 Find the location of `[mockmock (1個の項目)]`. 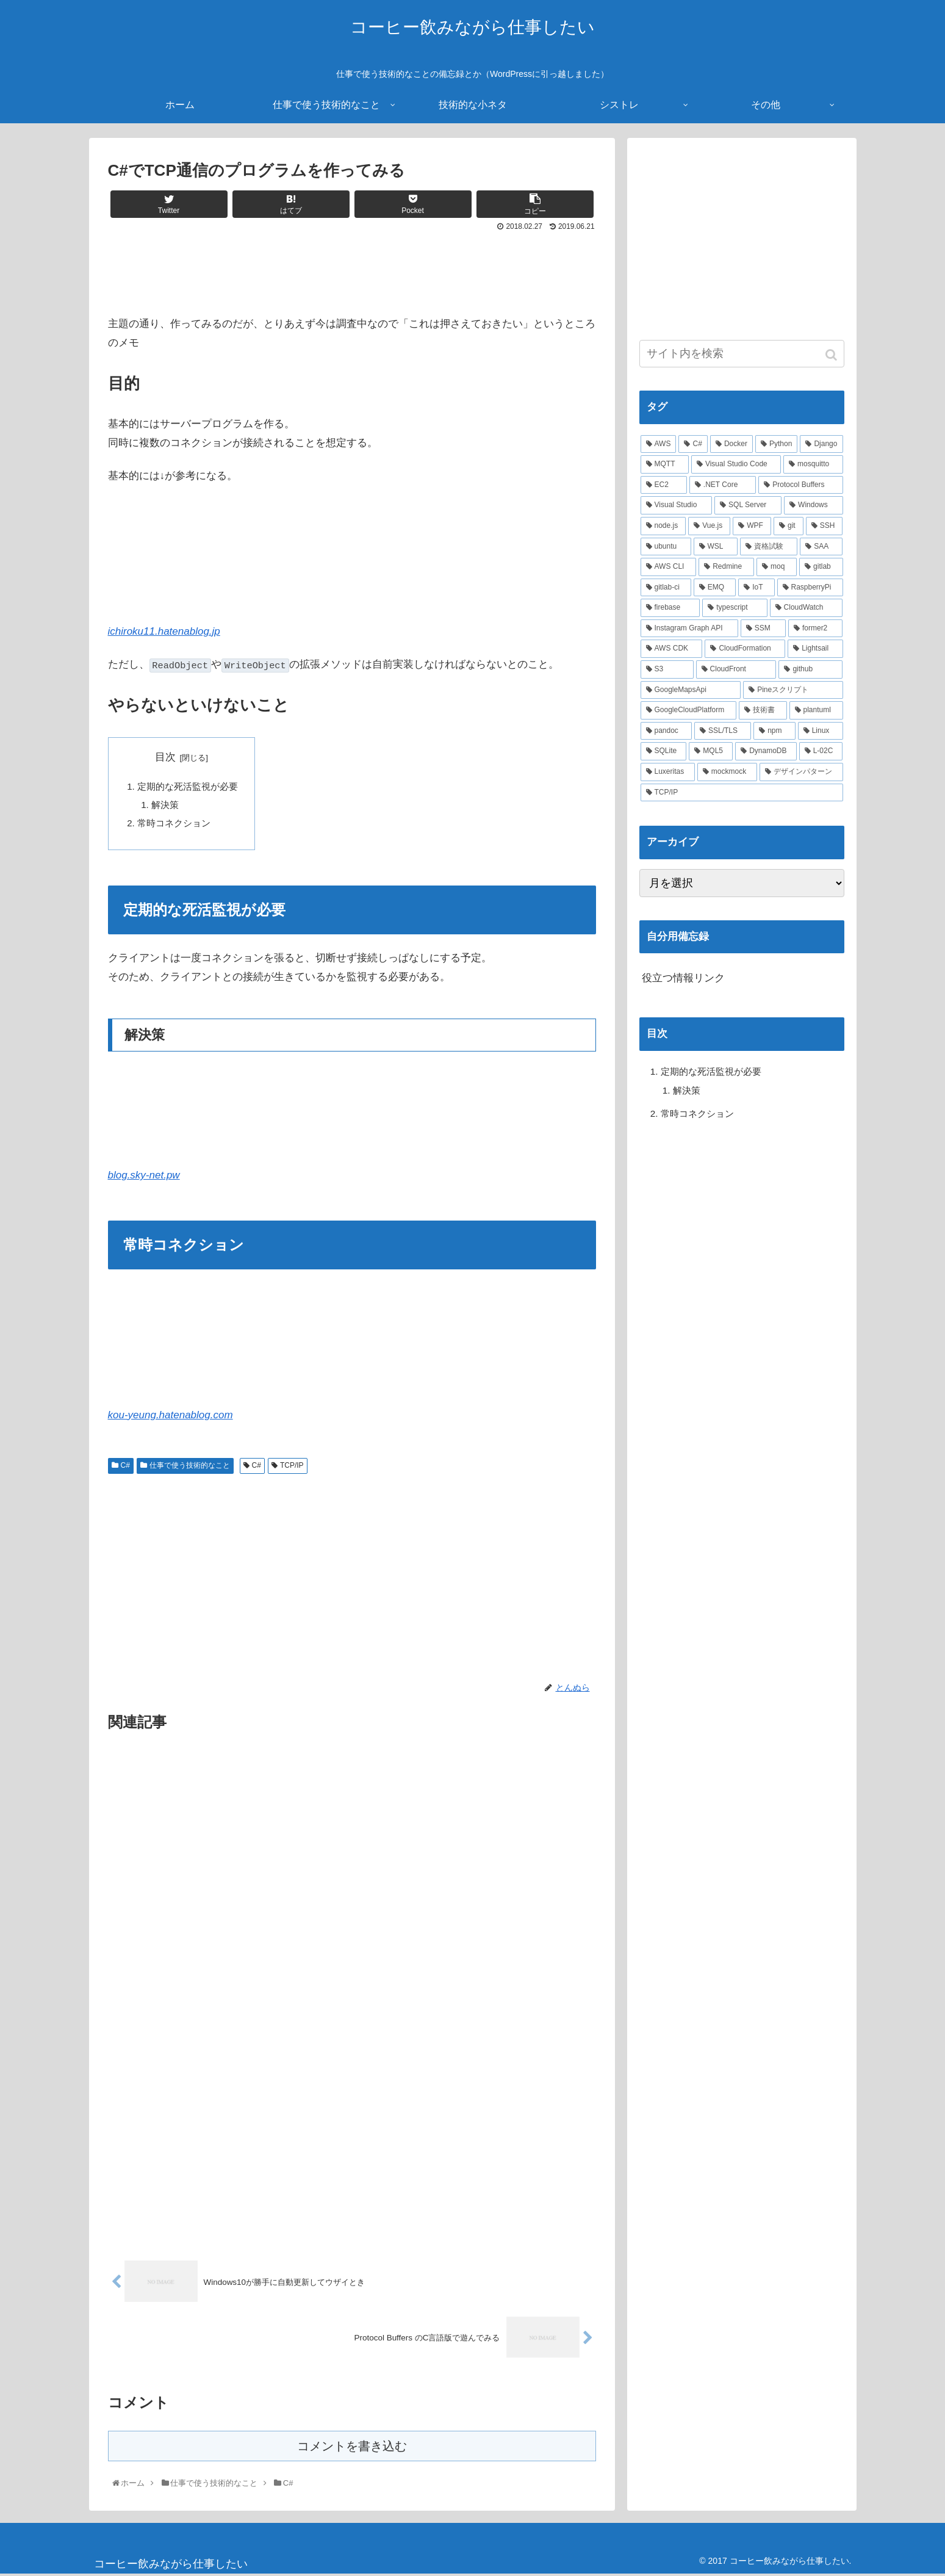

[mockmock (1個の項目)] is located at coordinates (727, 772).